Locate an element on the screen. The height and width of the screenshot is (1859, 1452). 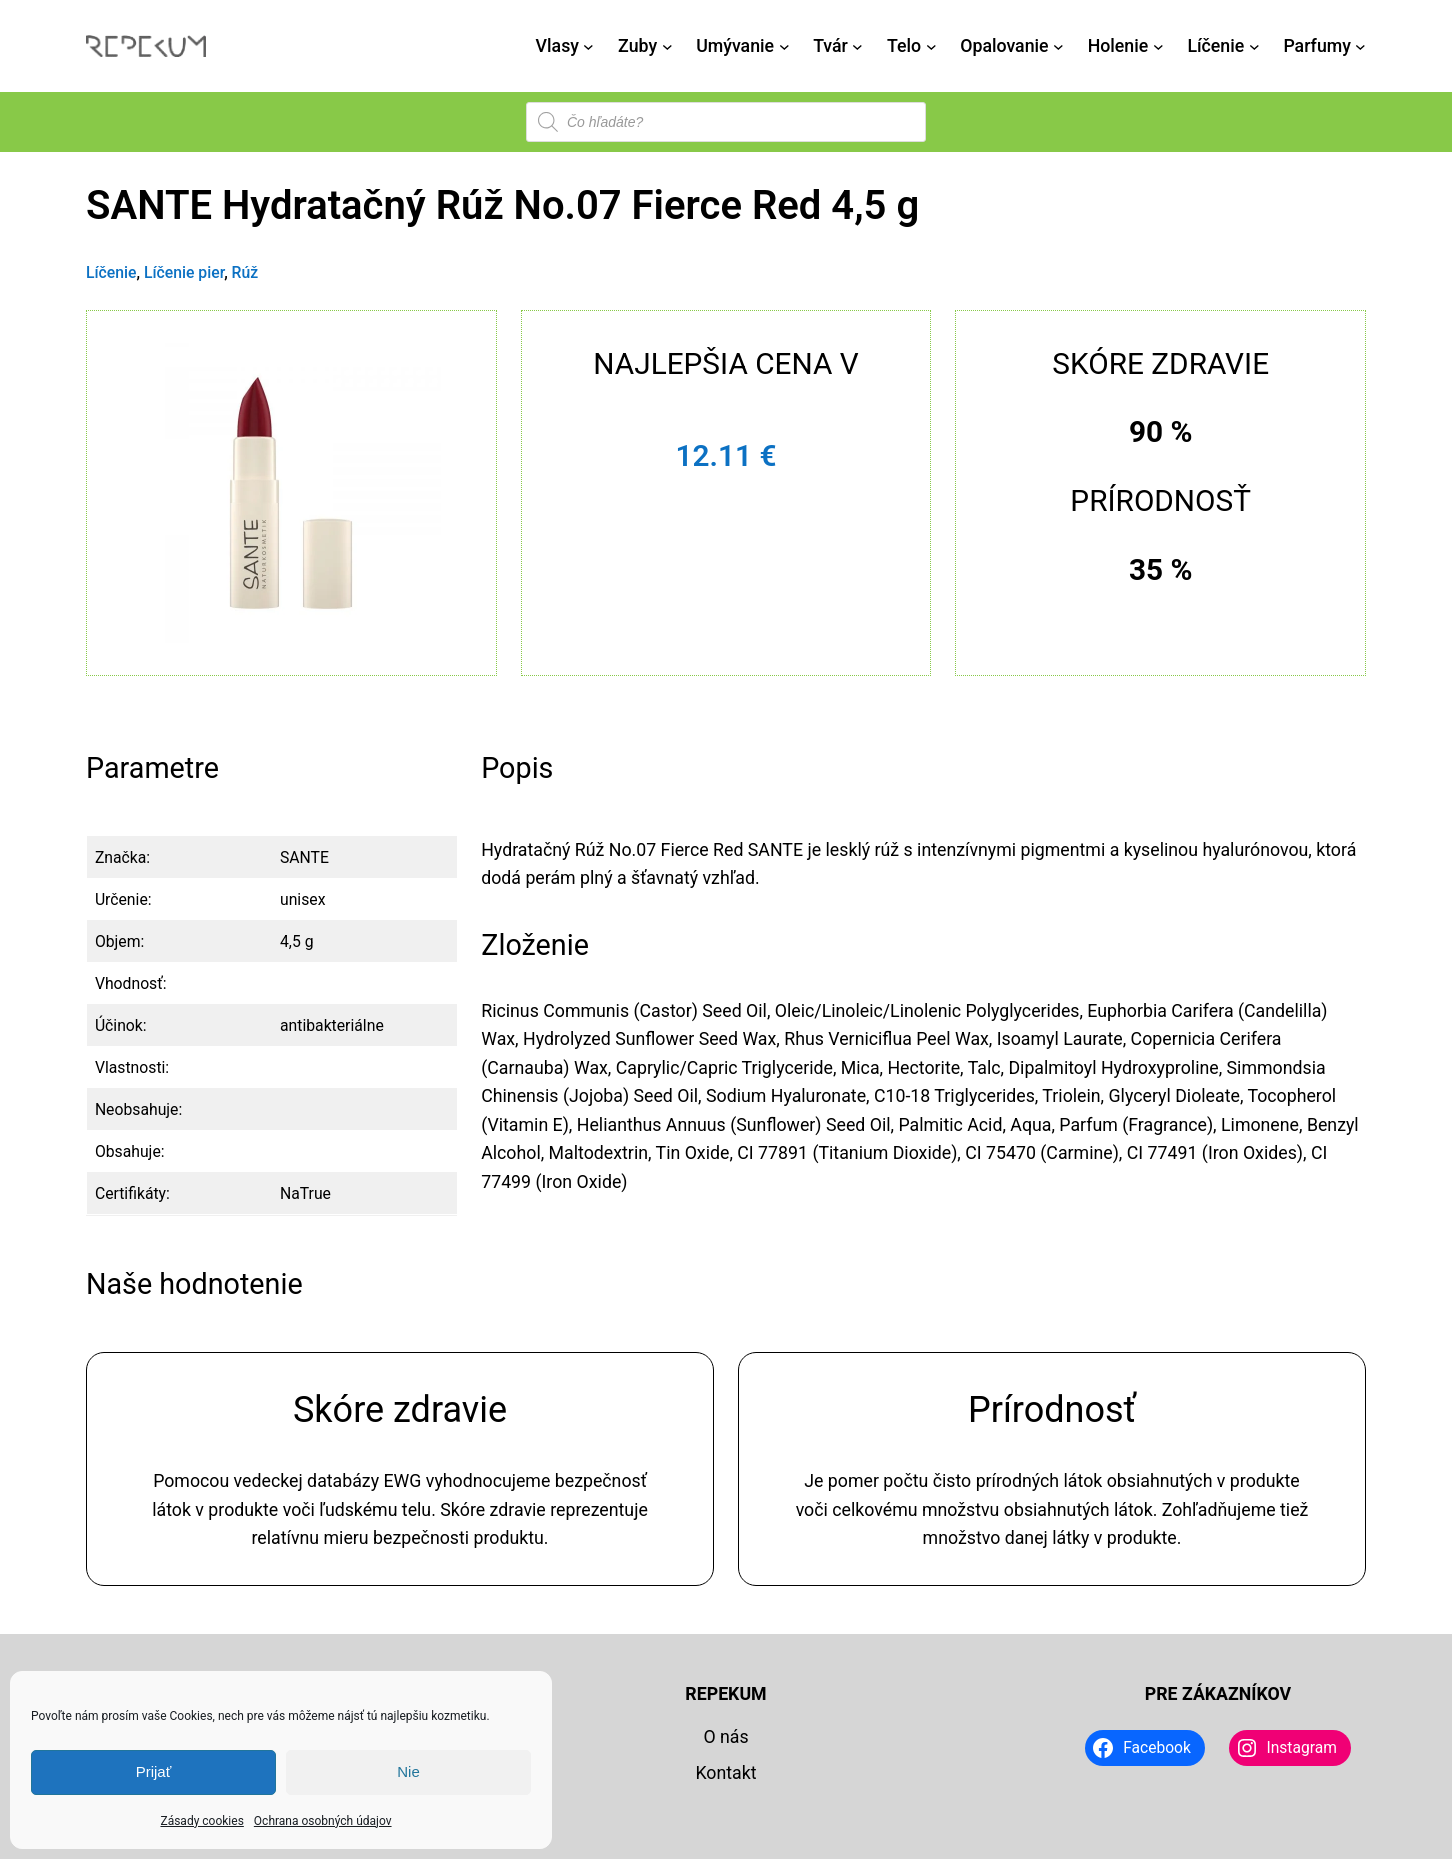
[Zuby vnorené menu] is located at coordinates (667, 46).